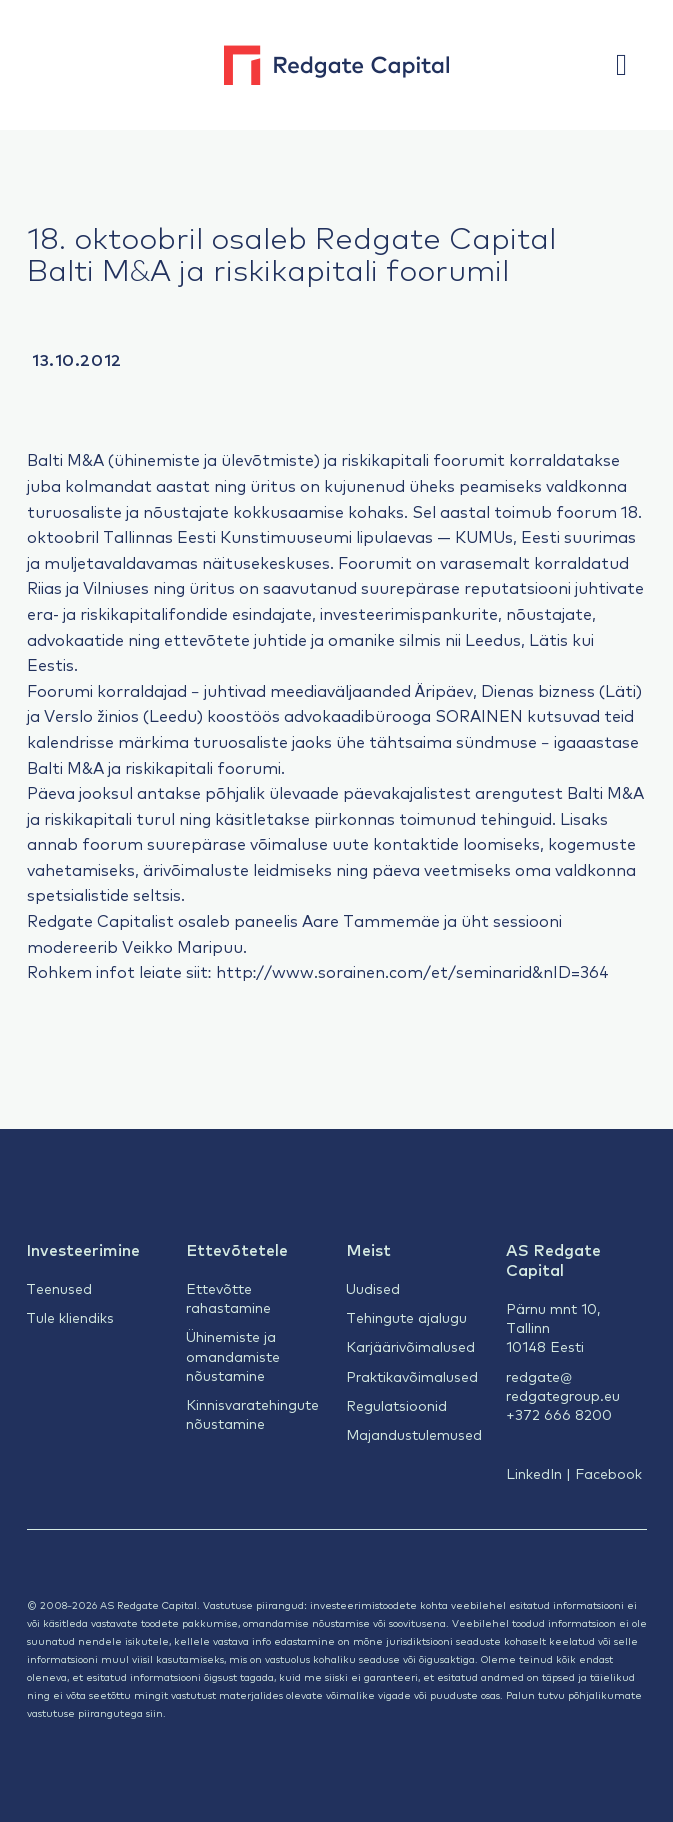  I want to click on Karjäärivõimalused, so click(410, 1346).